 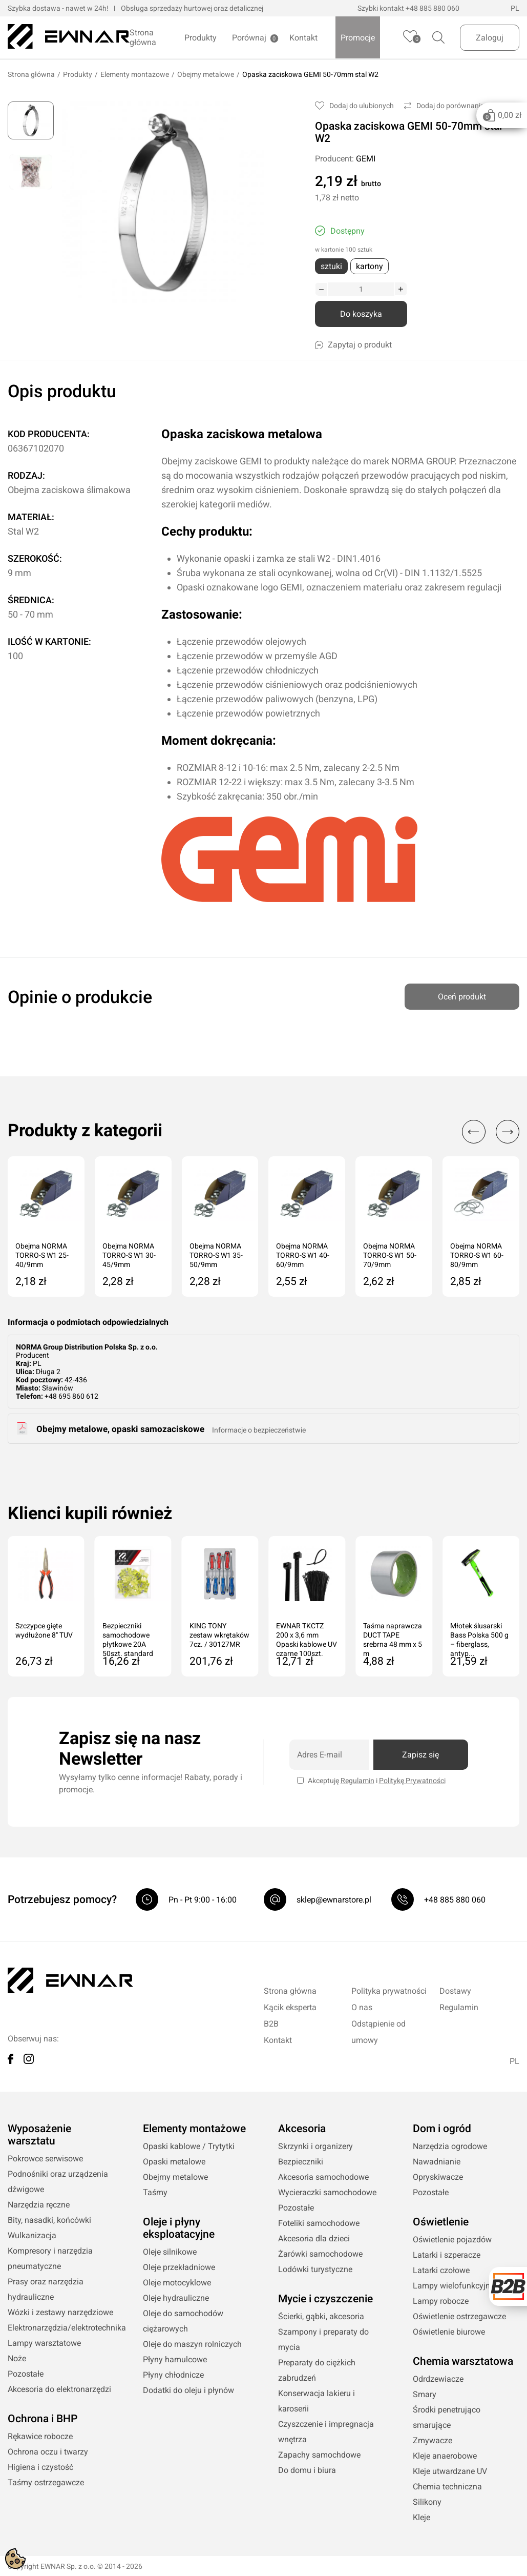 I want to click on Promocje, so click(x=358, y=38).